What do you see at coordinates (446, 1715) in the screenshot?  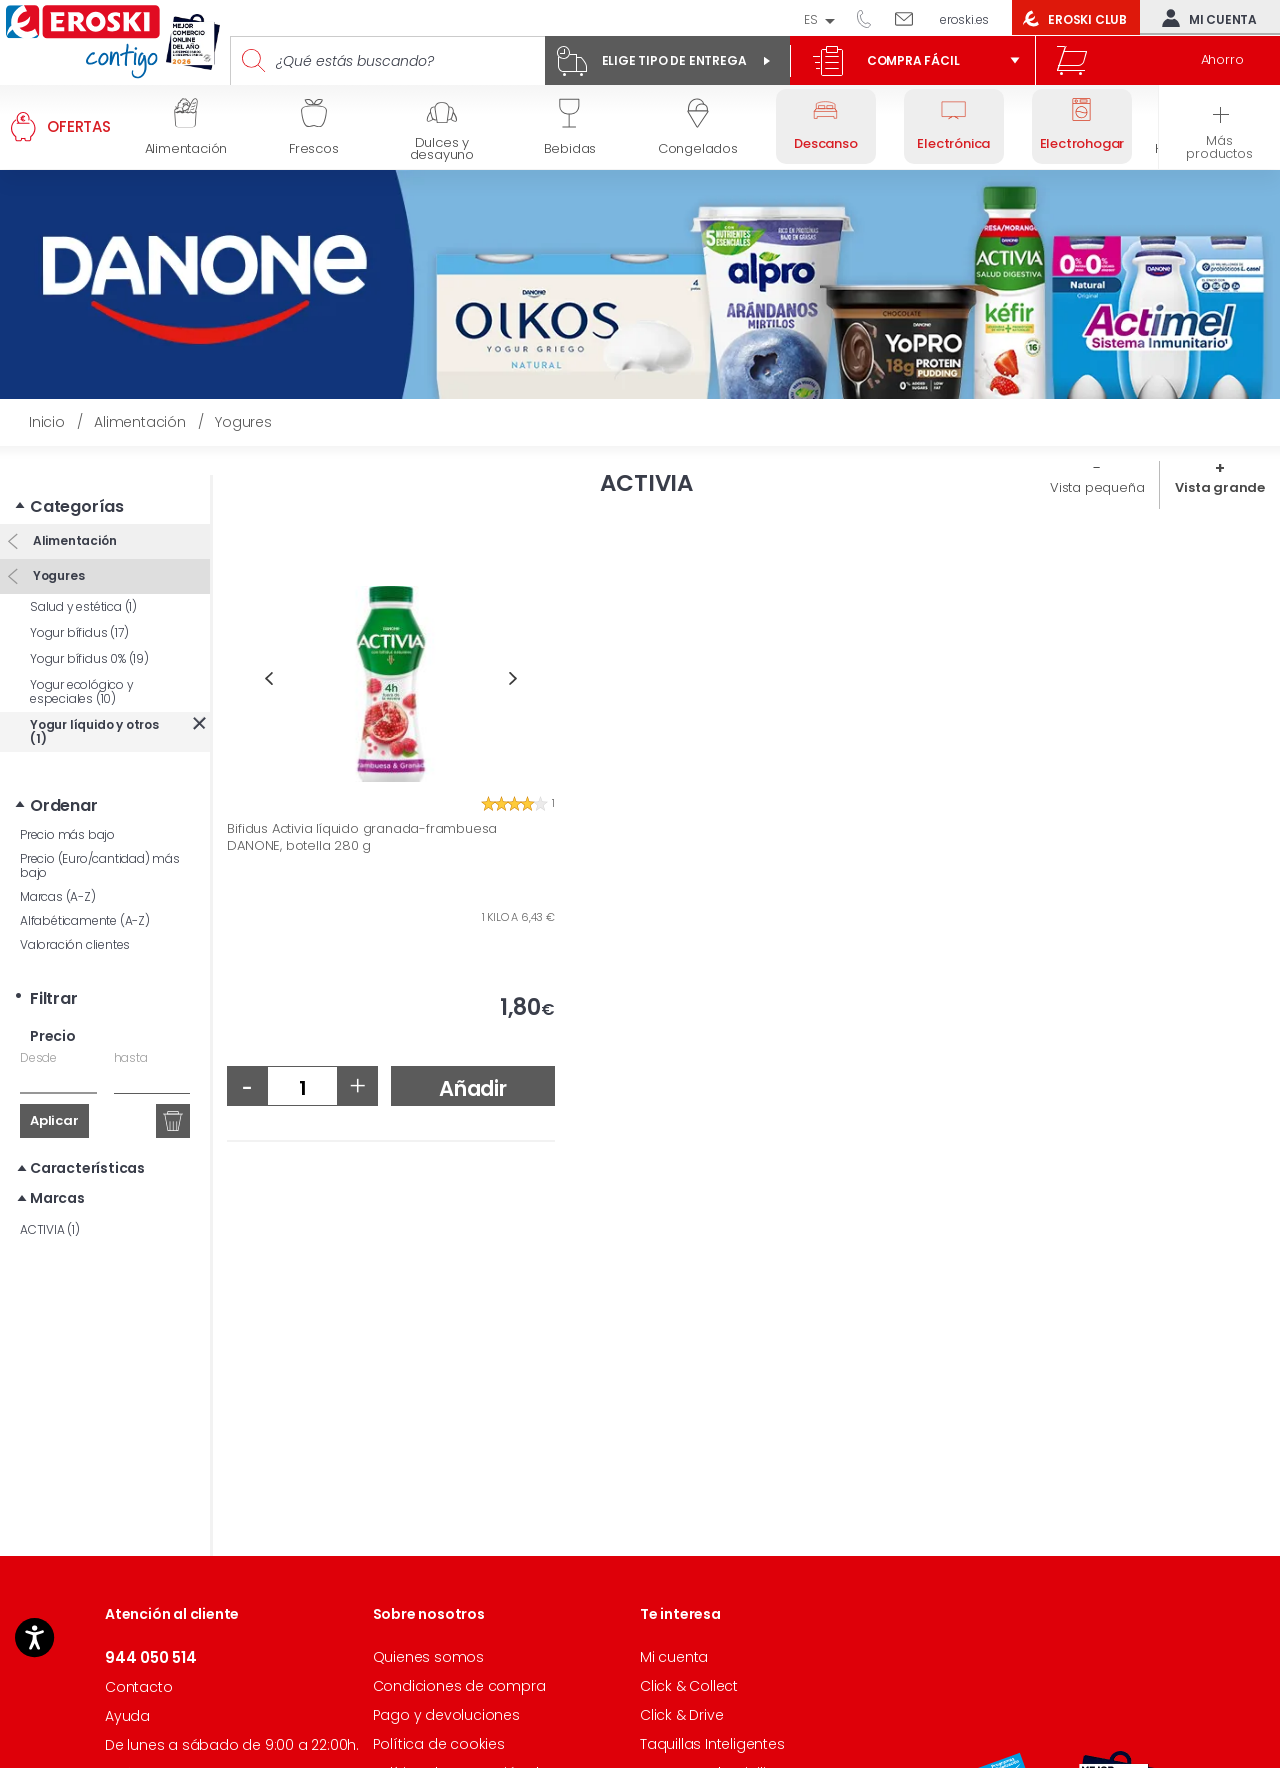 I see `Pago y devoluciones` at bounding box center [446, 1715].